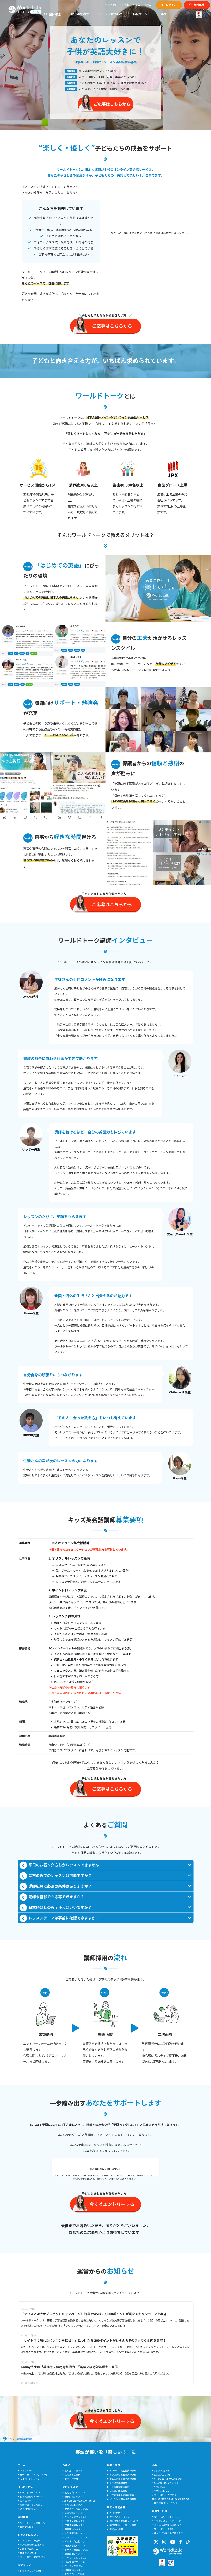 The width and height of the screenshot is (211, 2576). What do you see at coordinates (122, 2478) in the screenshot?
I see `中高生向け英会話講師募集` at bounding box center [122, 2478].